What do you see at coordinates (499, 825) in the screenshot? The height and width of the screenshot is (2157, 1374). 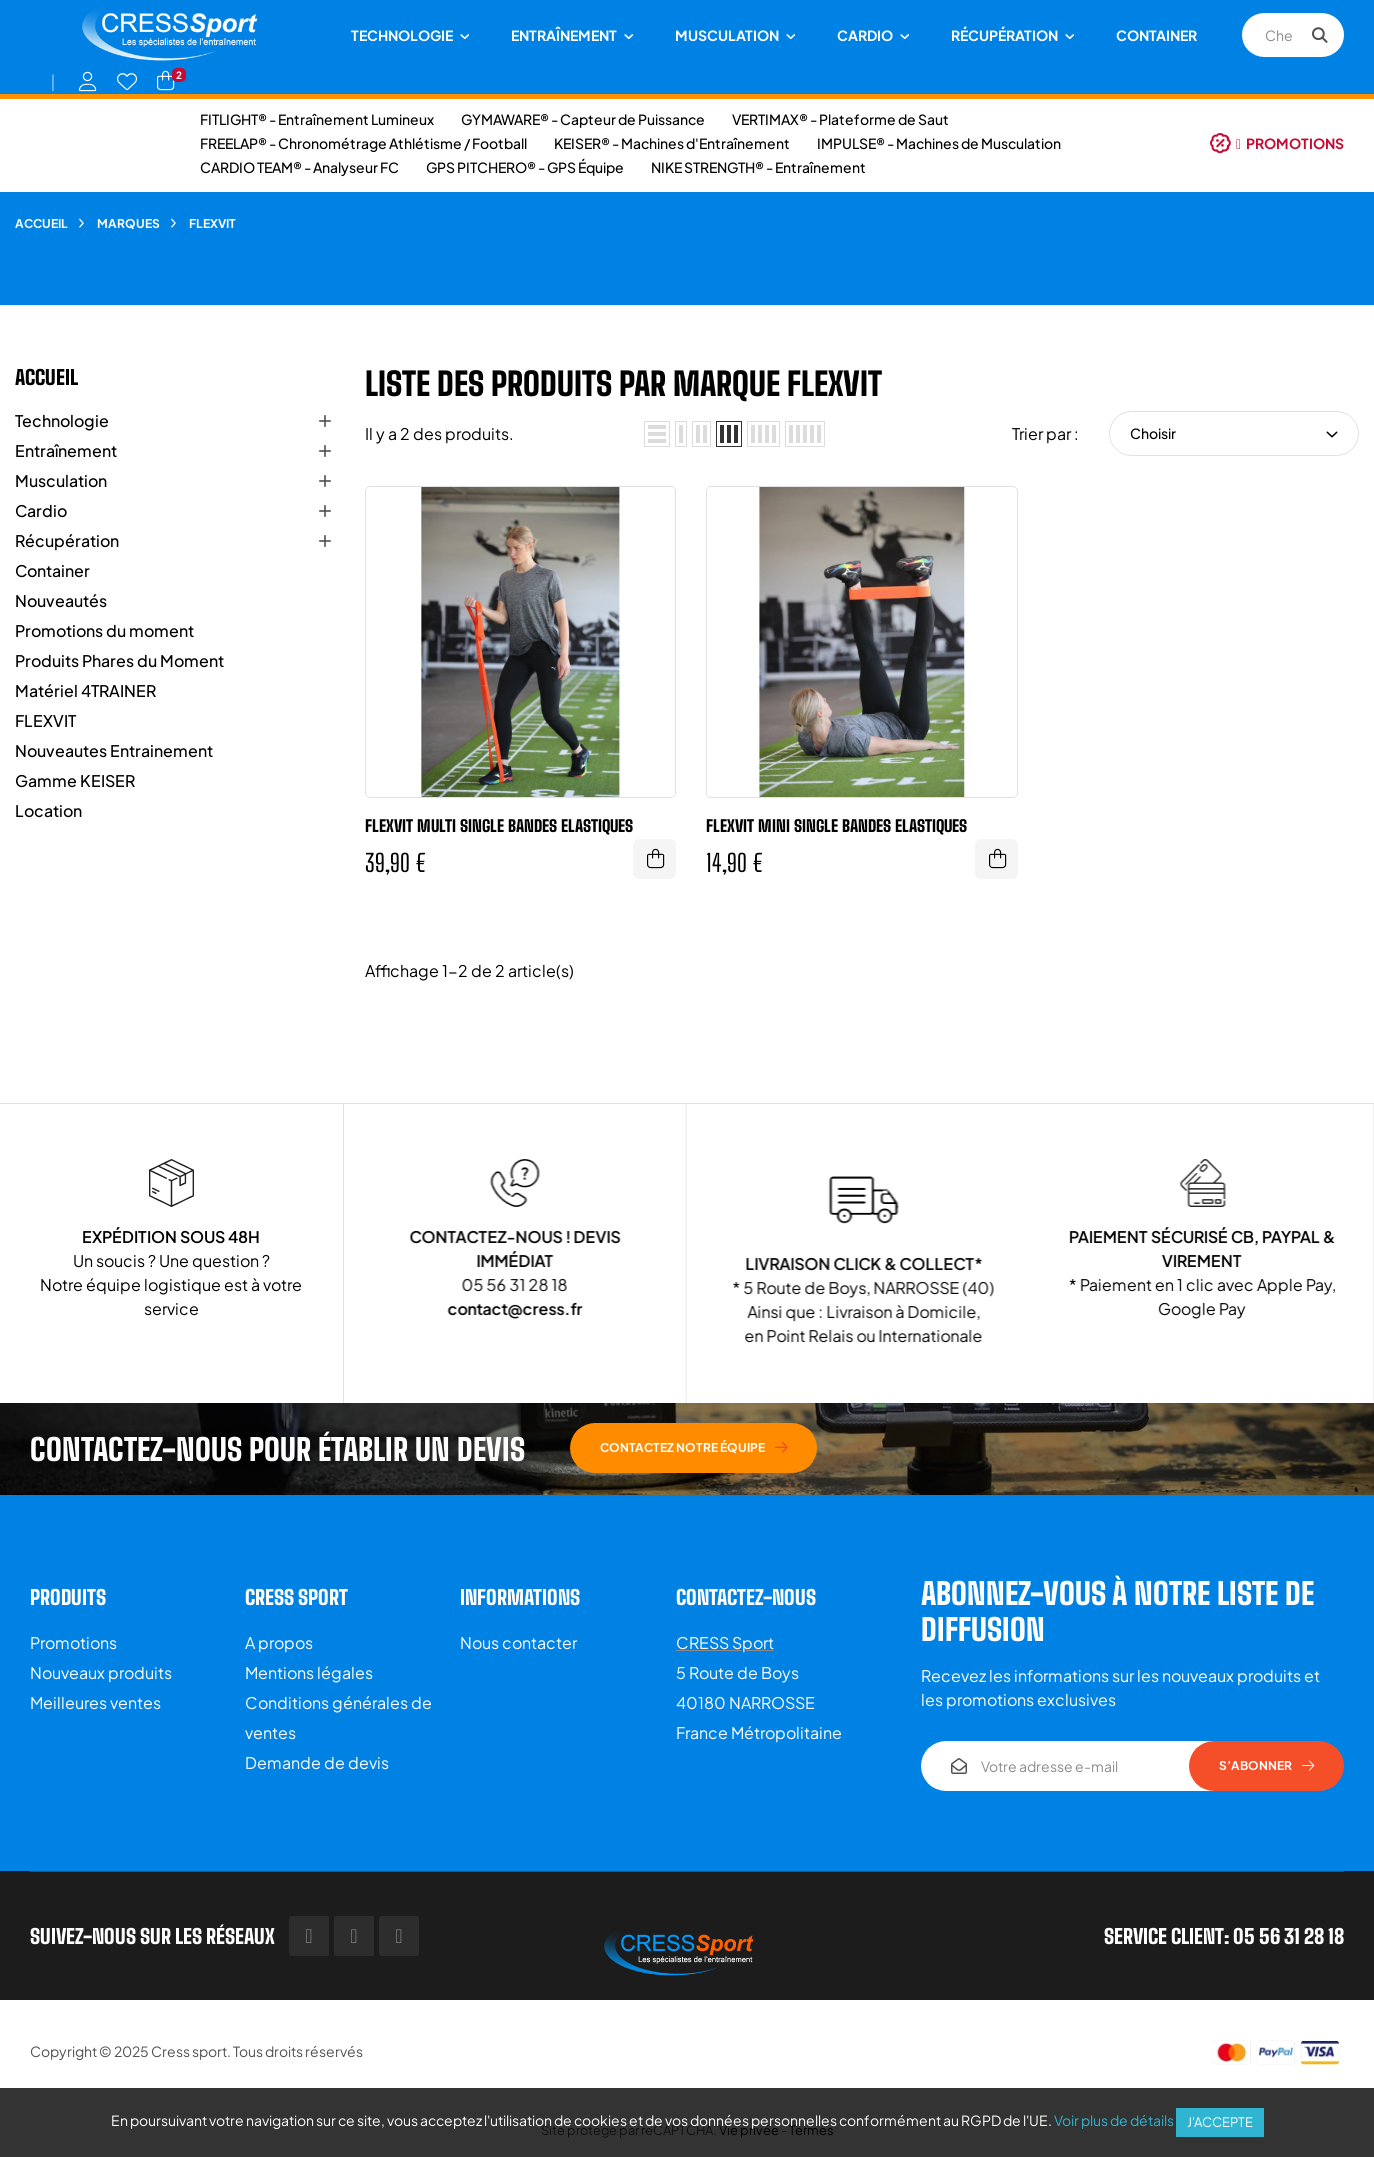 I see `FLEXVIT MULTI Single BANDES ELASTIQUES` at bounding box center [499, 825].